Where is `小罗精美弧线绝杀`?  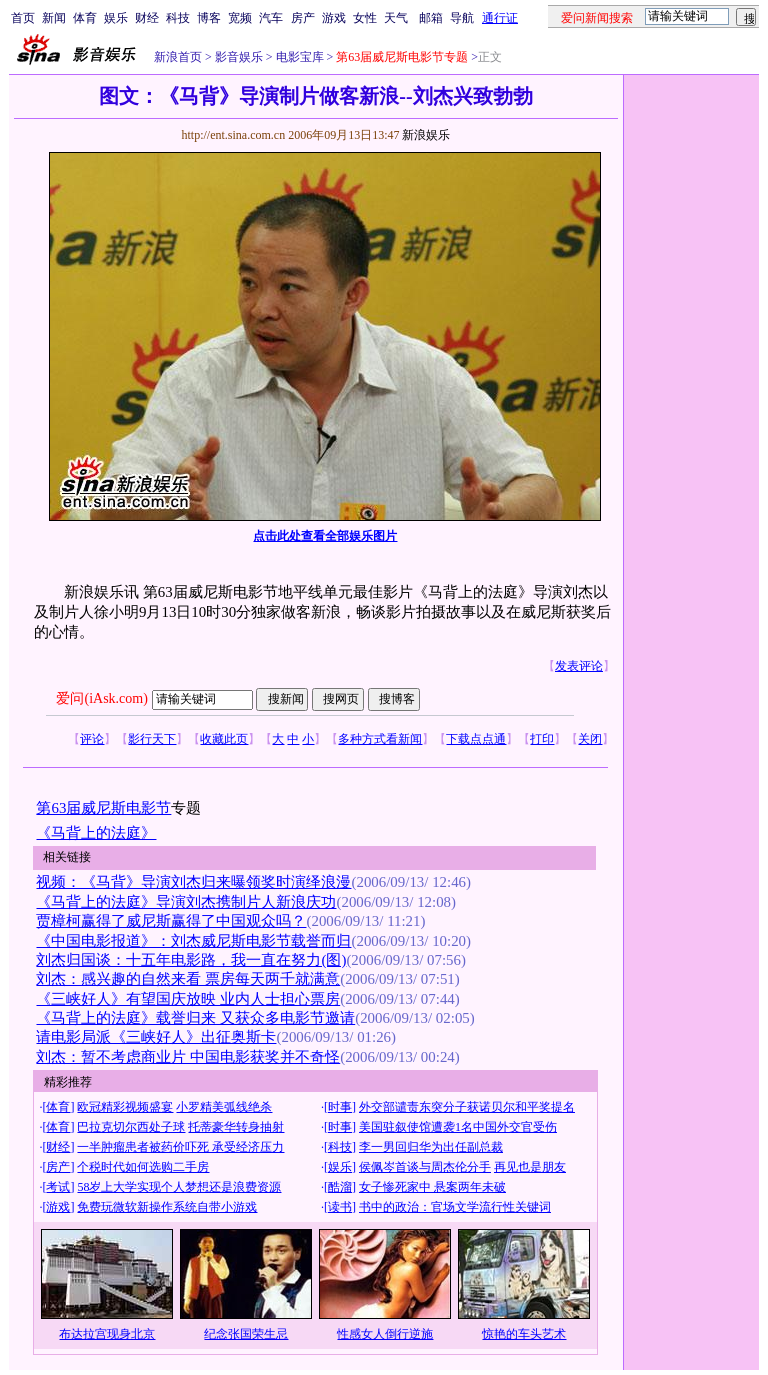
小罗精美弧线绝杀 is located at coordinates (224, 1107).